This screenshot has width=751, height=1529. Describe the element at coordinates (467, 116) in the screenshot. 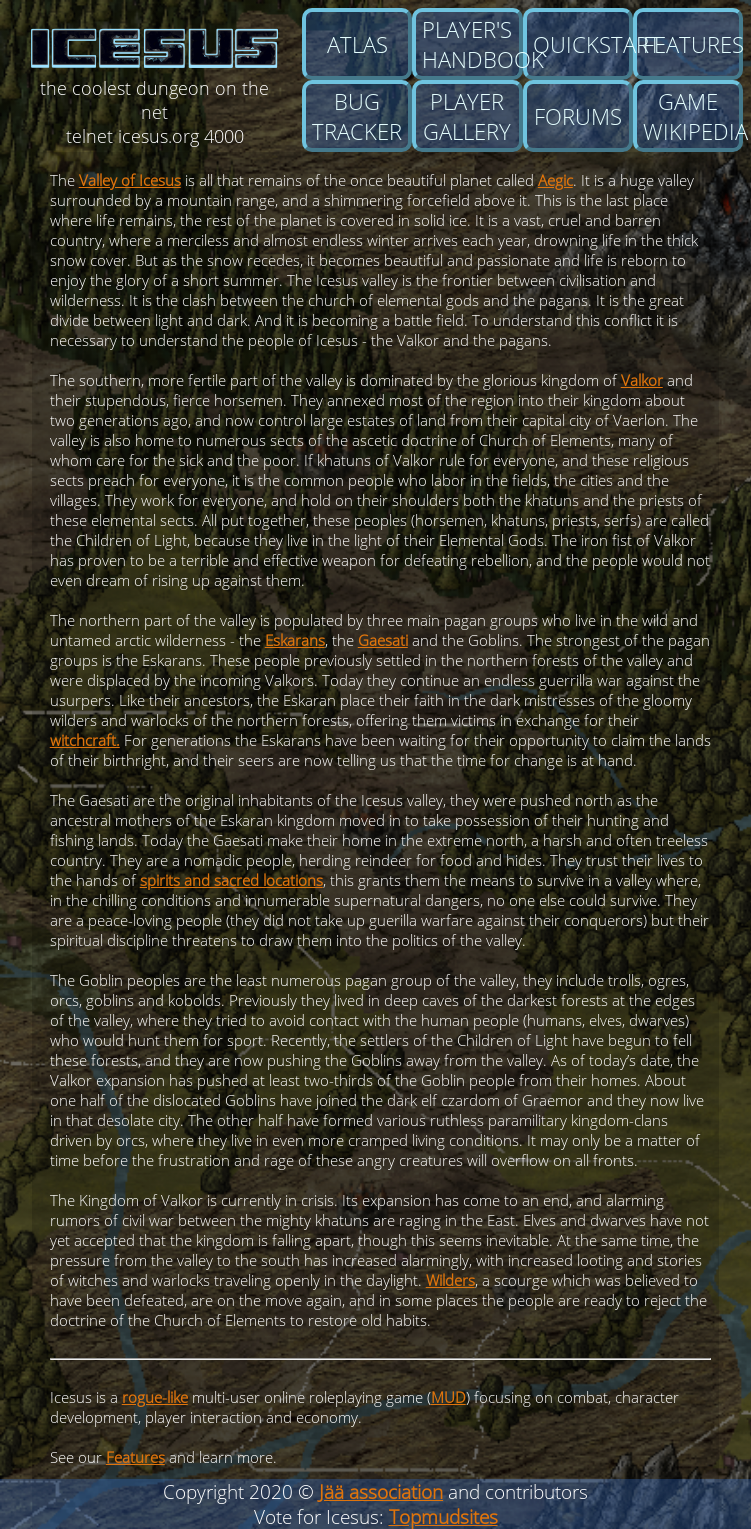

I see `Player gallery` at that location.